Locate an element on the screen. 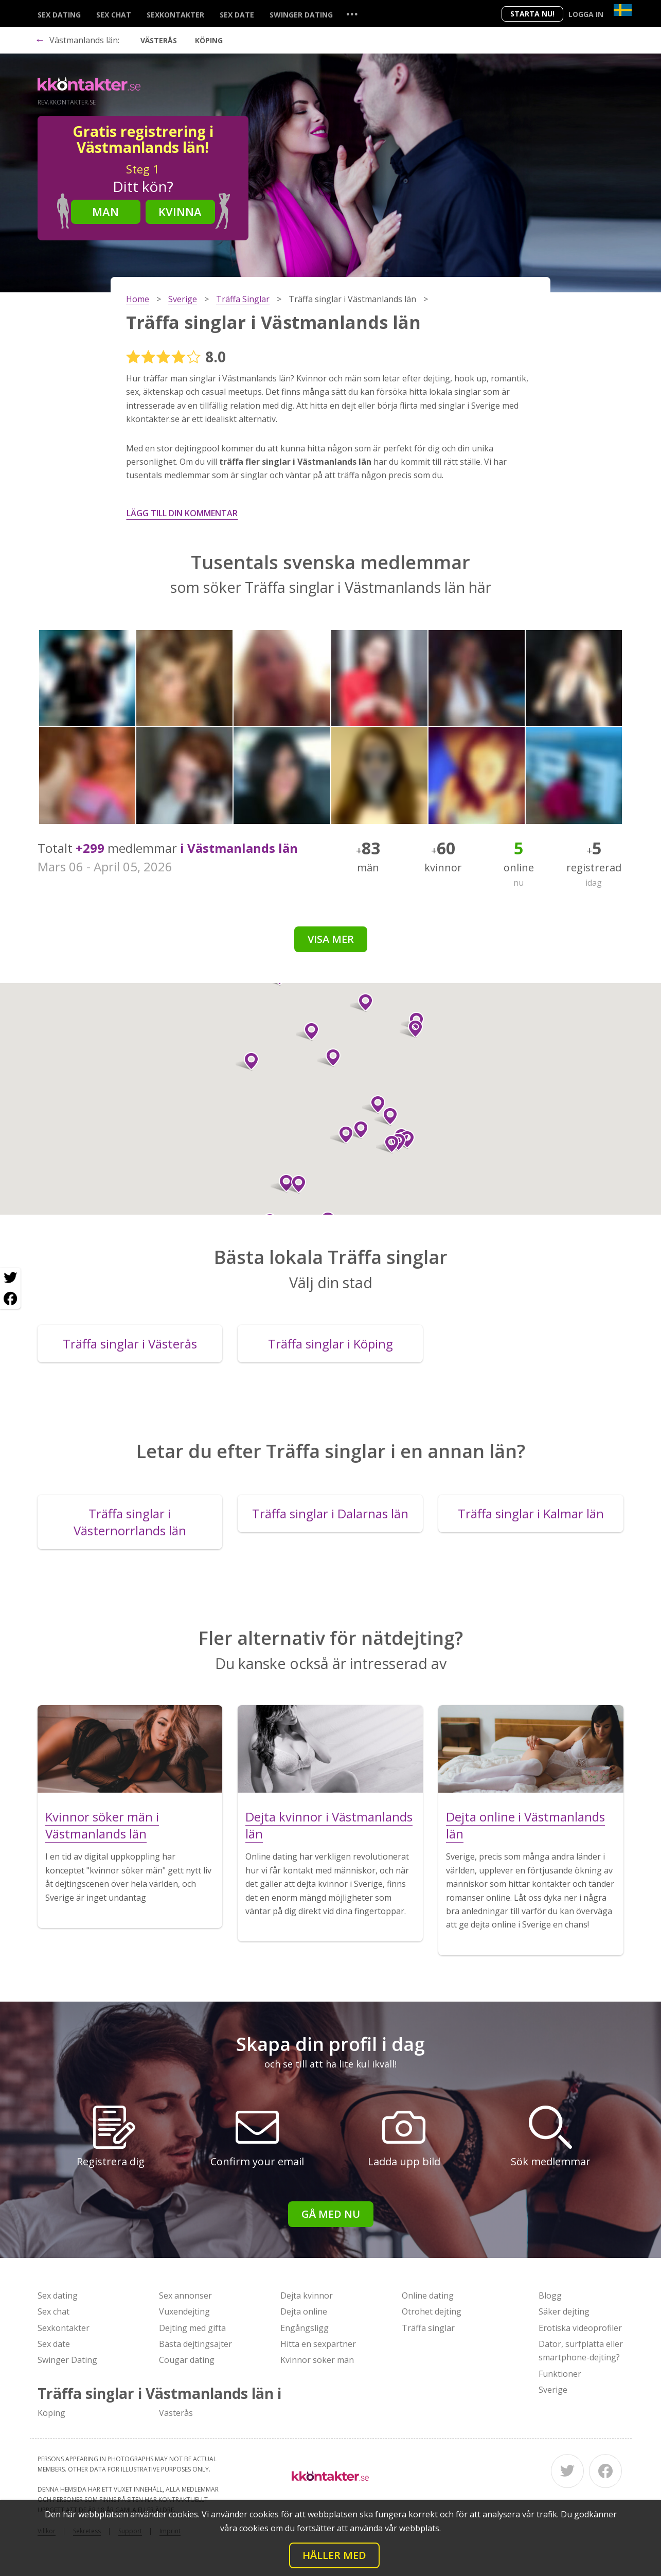  Västerås is located at coordinates (158, 40).